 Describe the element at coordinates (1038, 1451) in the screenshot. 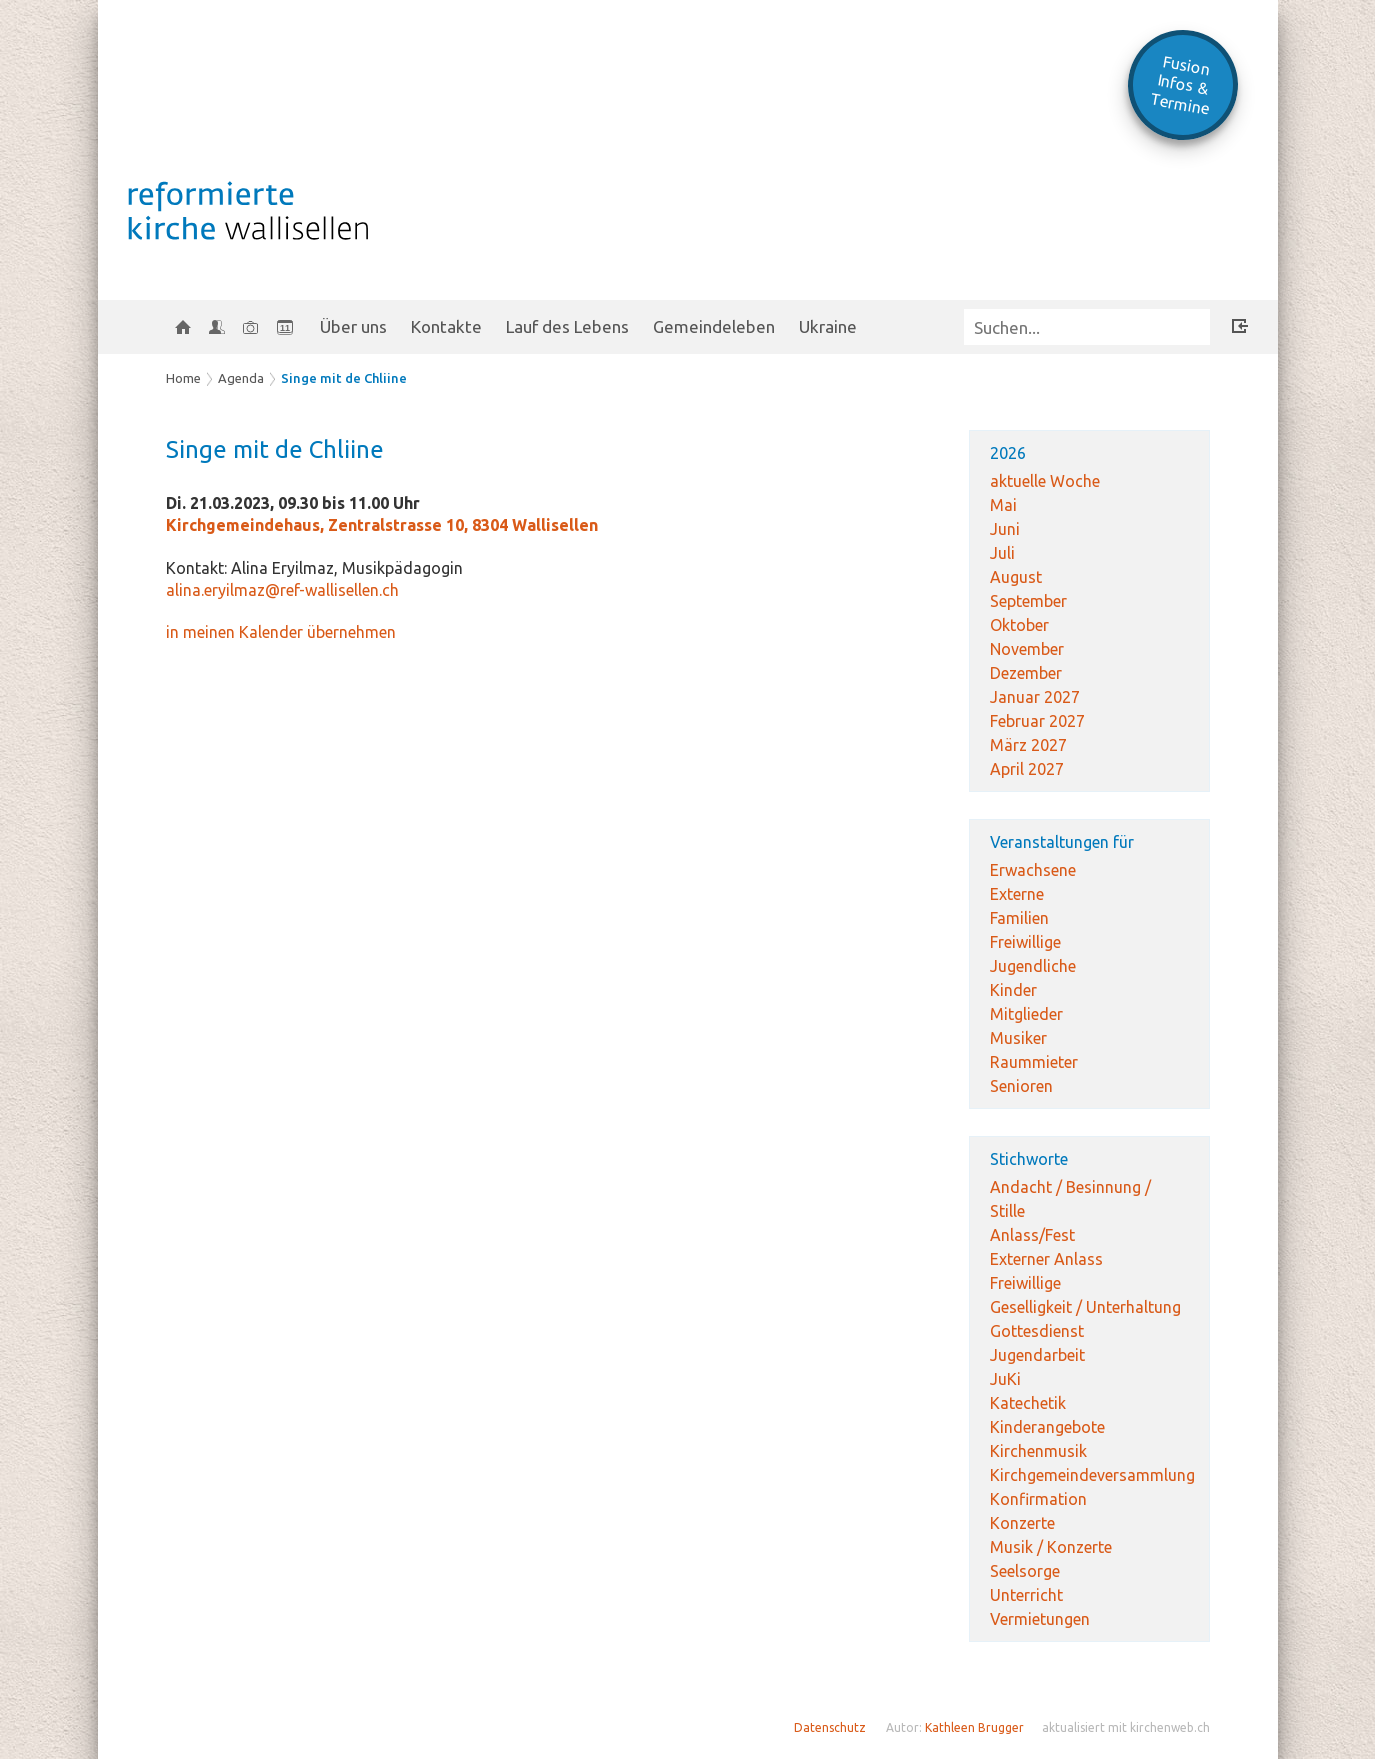

I see `Kirchenmusik` at that location.